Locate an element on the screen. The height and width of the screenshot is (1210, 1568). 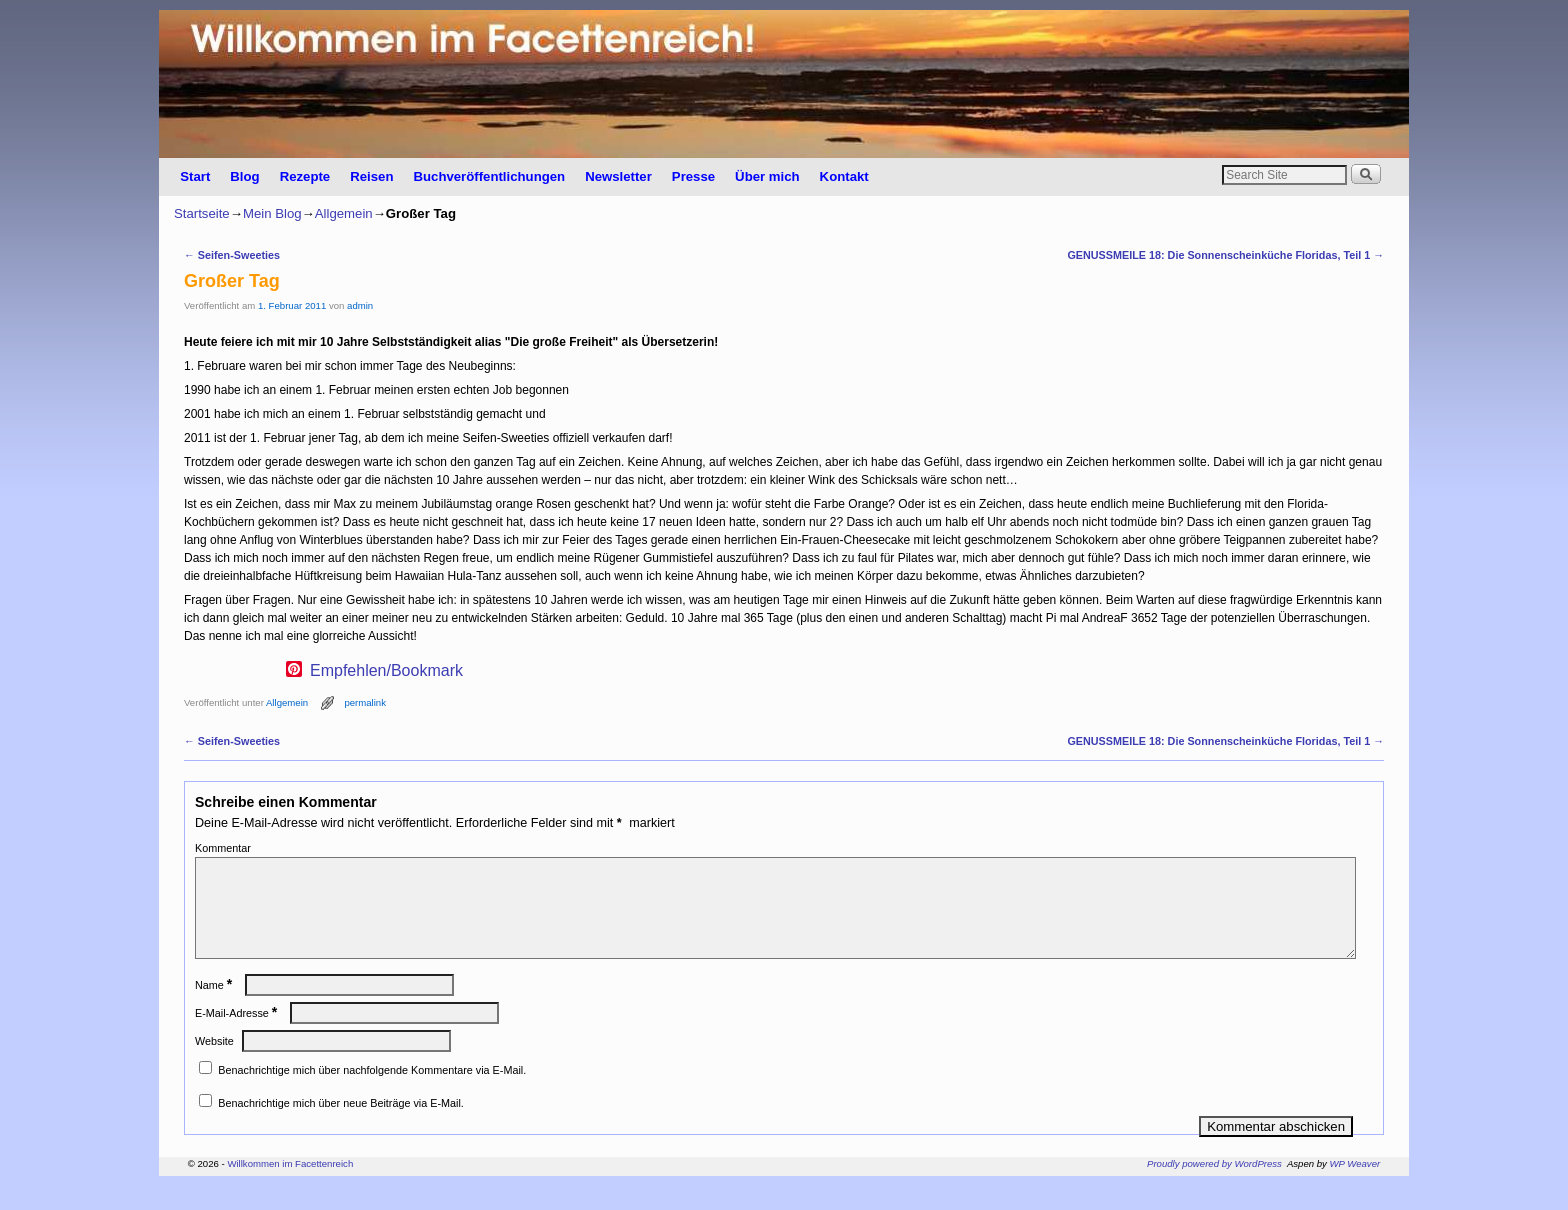
Proudly powered by WordPress is located at coordinates (1214, 1187).